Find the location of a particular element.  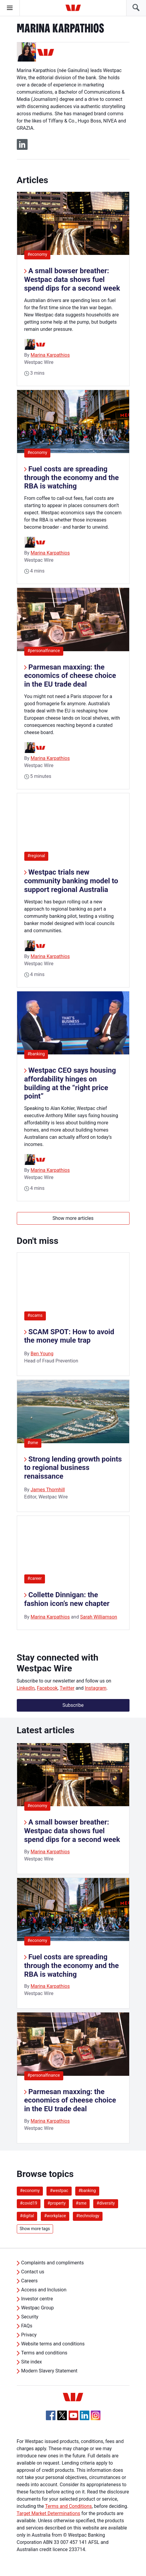

#digital is located at coordinates (27, 2215).